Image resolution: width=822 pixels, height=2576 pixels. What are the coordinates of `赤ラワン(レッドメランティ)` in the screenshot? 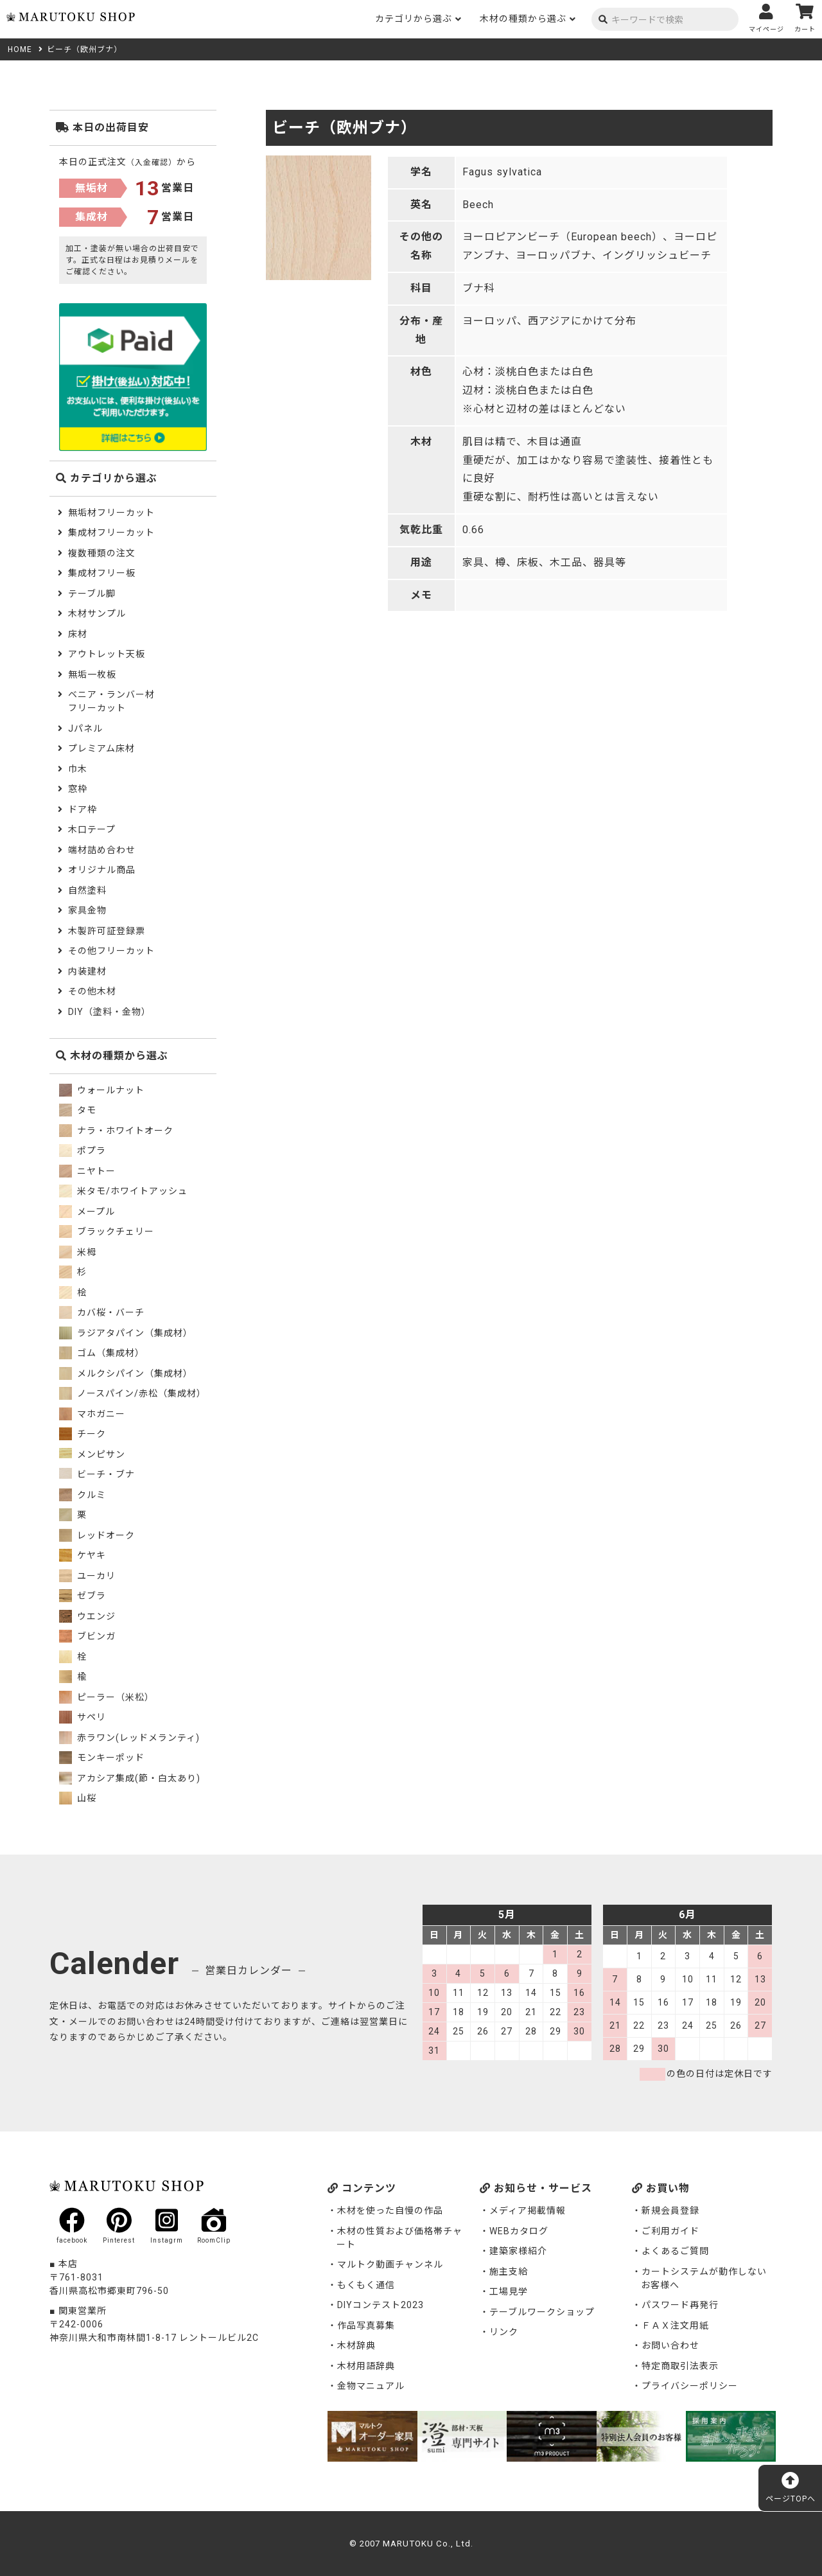 It's located at (129, 1738).